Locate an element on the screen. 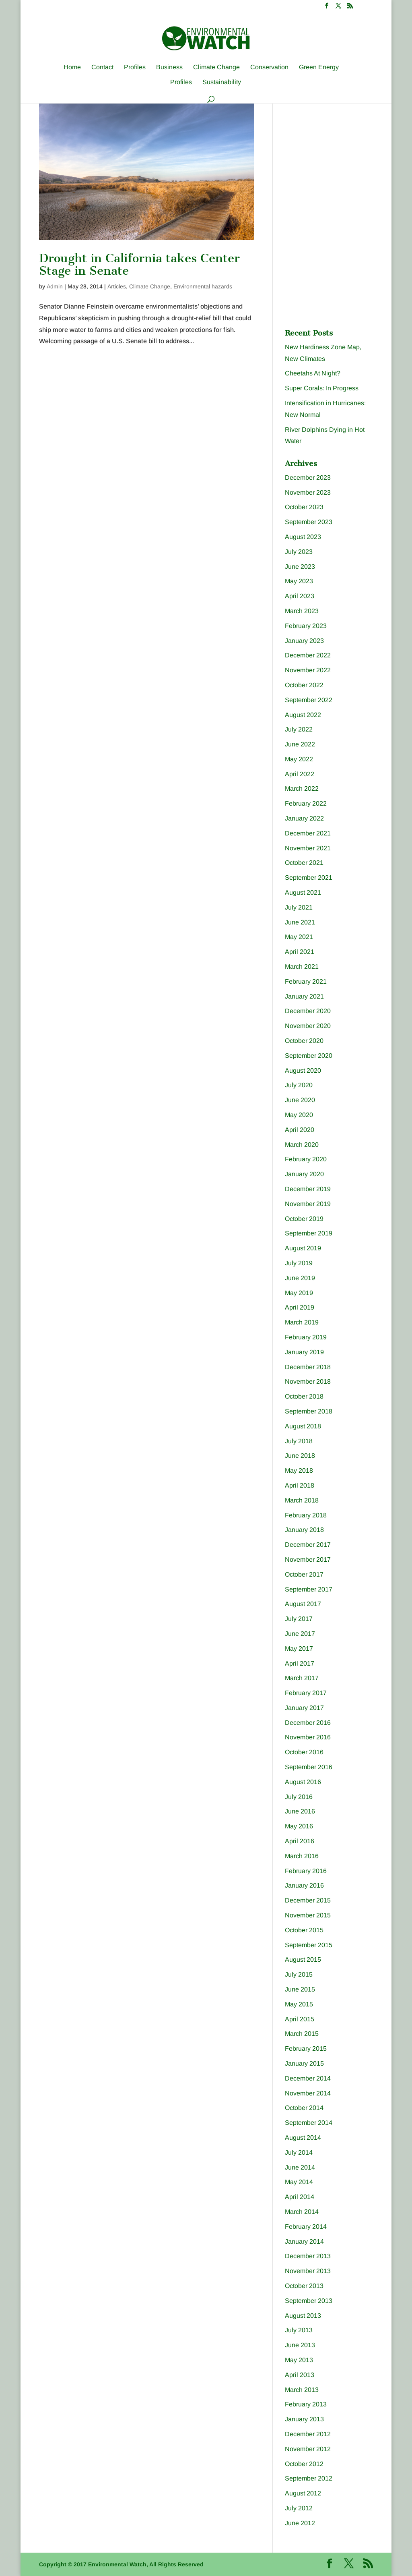 This screenshot has width=412, height=2576. Environmental hazards is located at coordinates (202, 286).